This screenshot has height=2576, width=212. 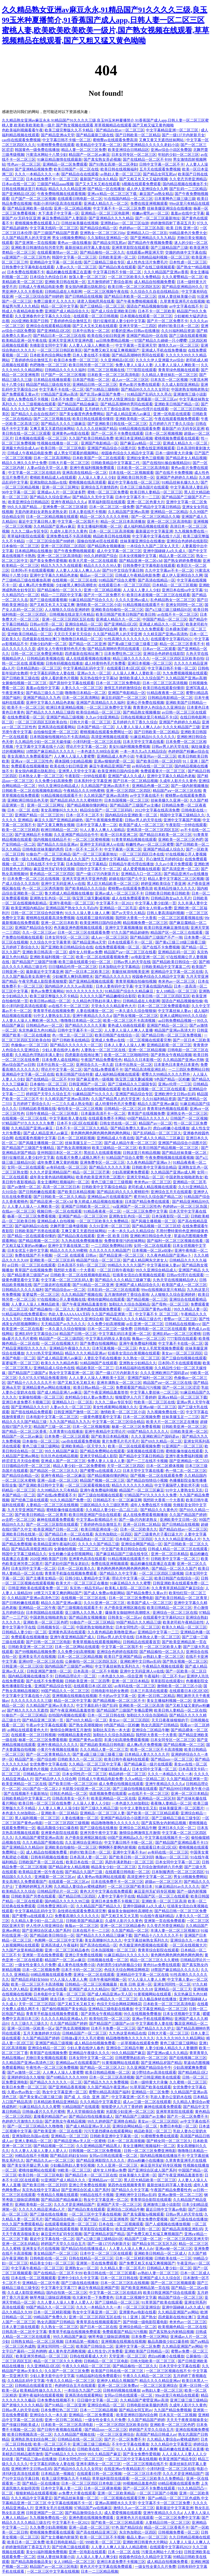 I want to click on 成人黄色在线免费小说, so click(x=76, y=1965).